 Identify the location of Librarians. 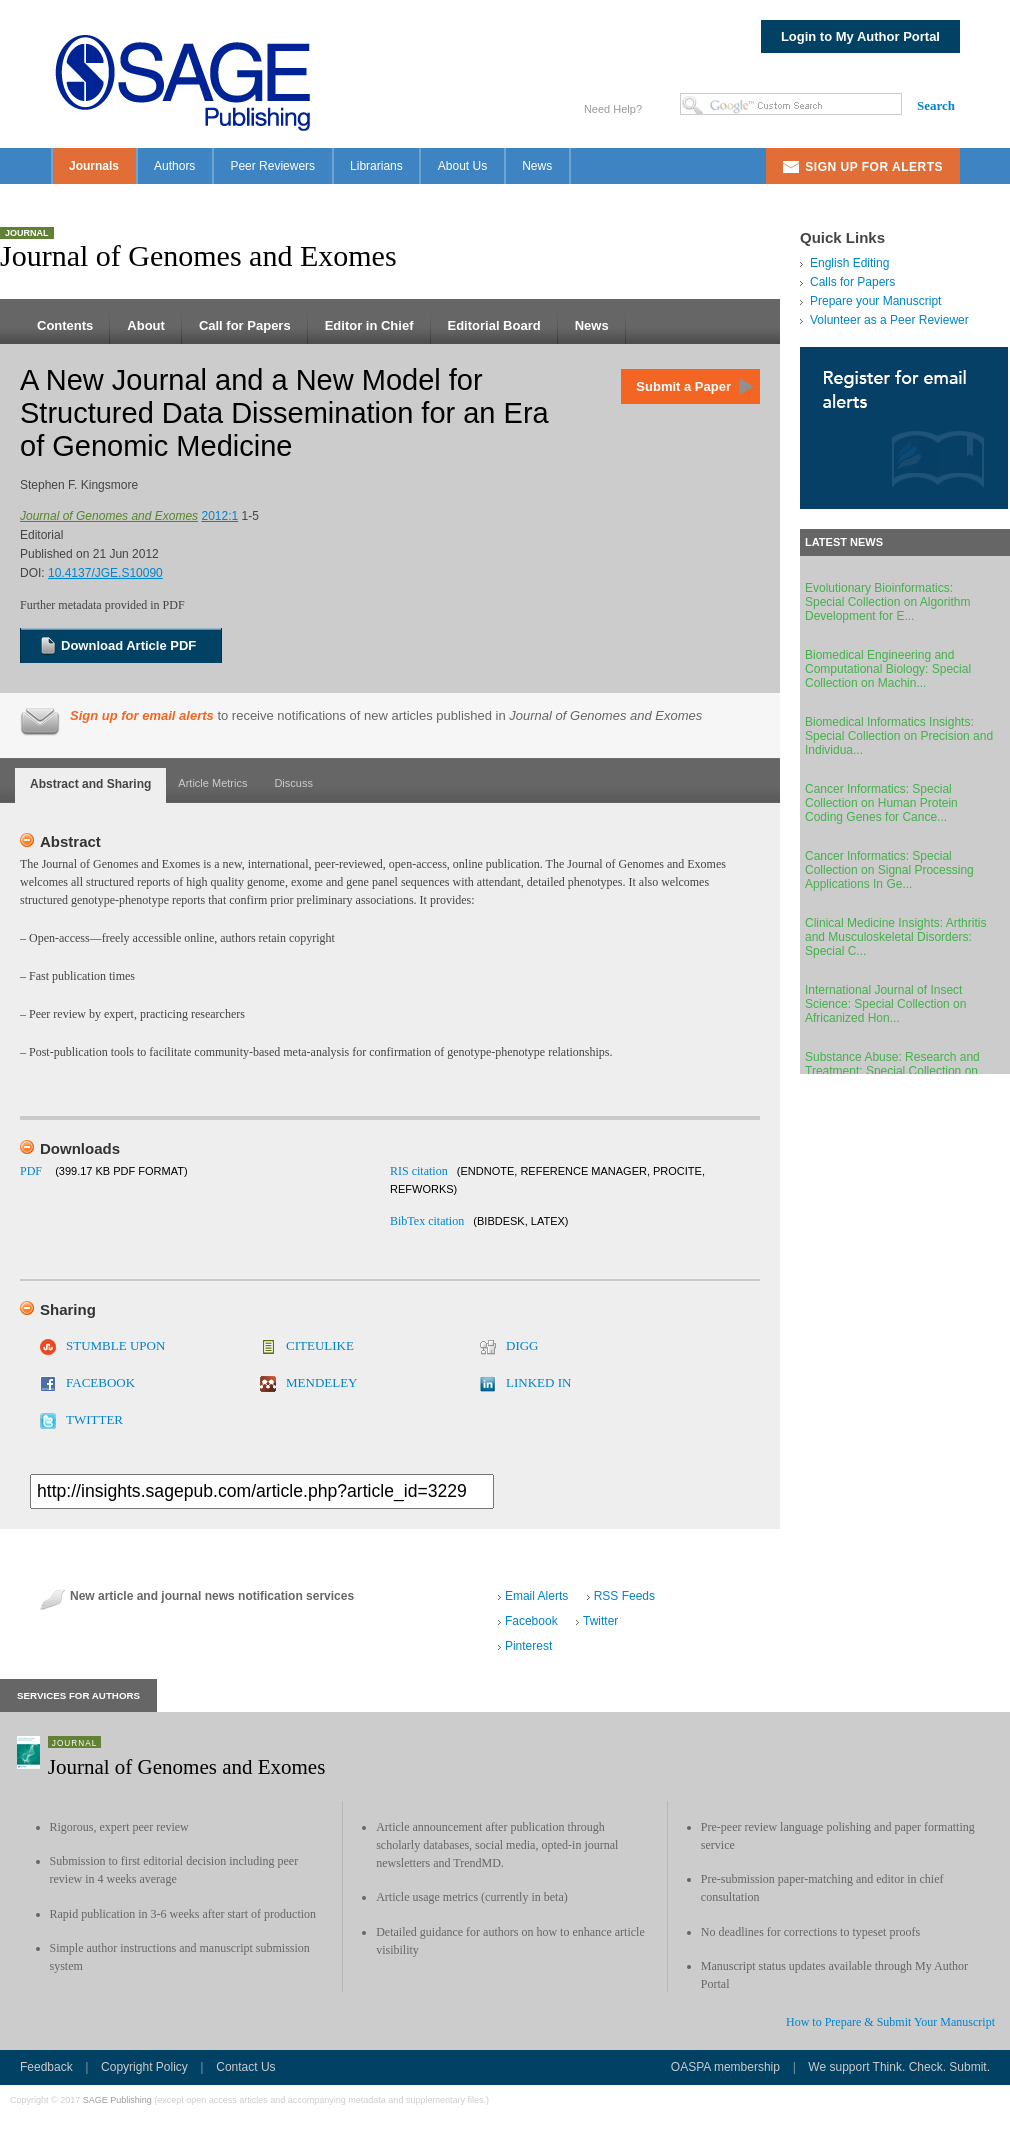
(376, 166).